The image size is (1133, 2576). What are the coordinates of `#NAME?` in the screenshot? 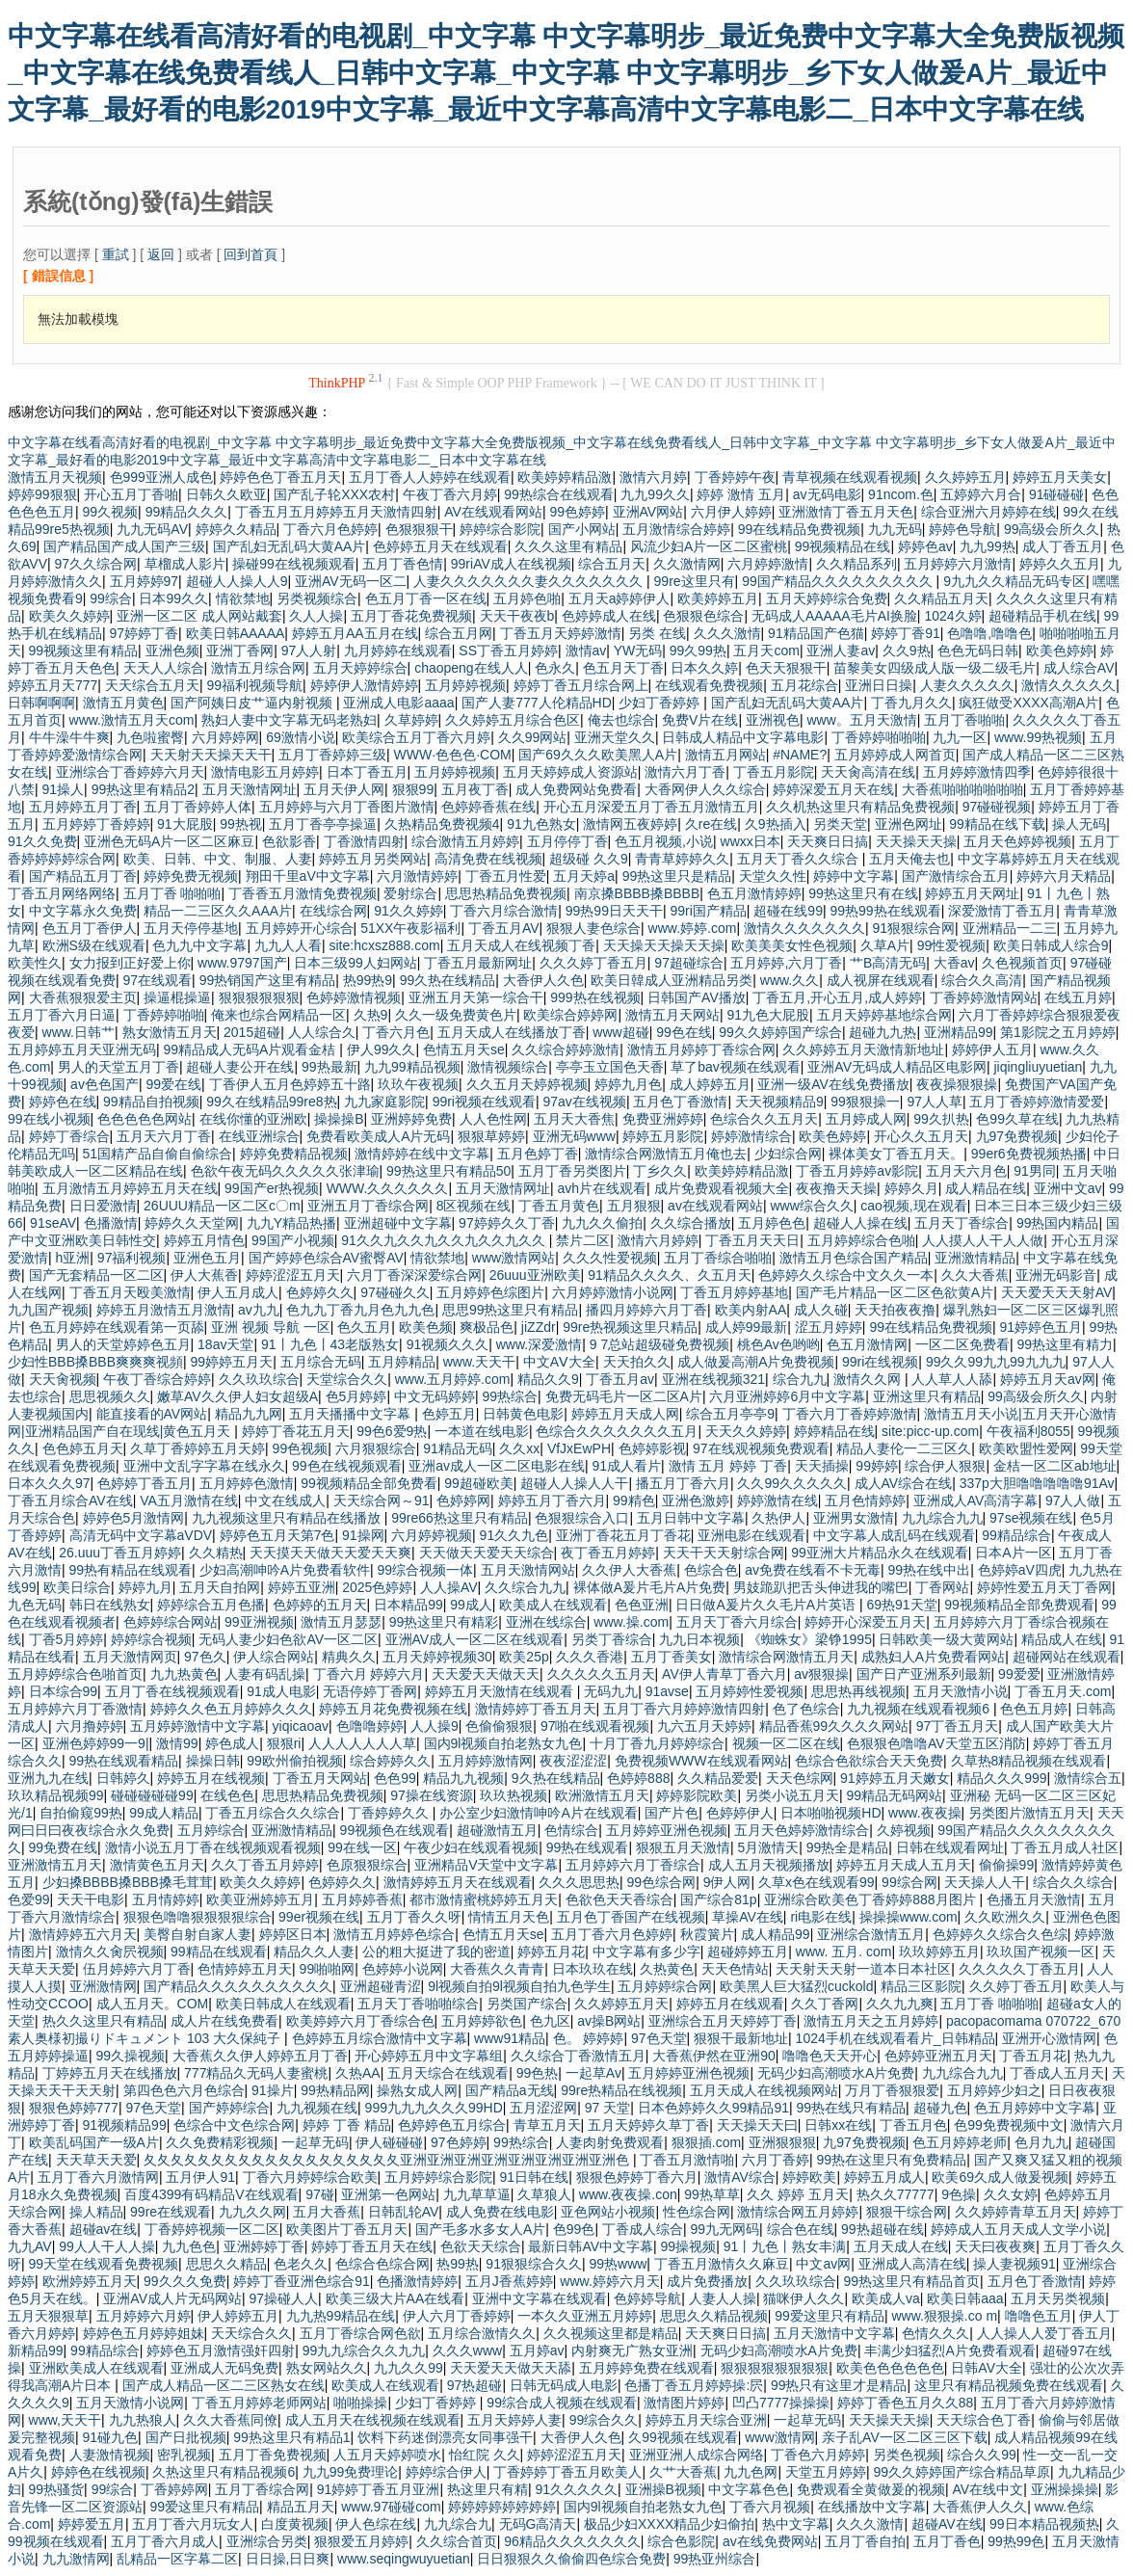 It's located at (800, 754).